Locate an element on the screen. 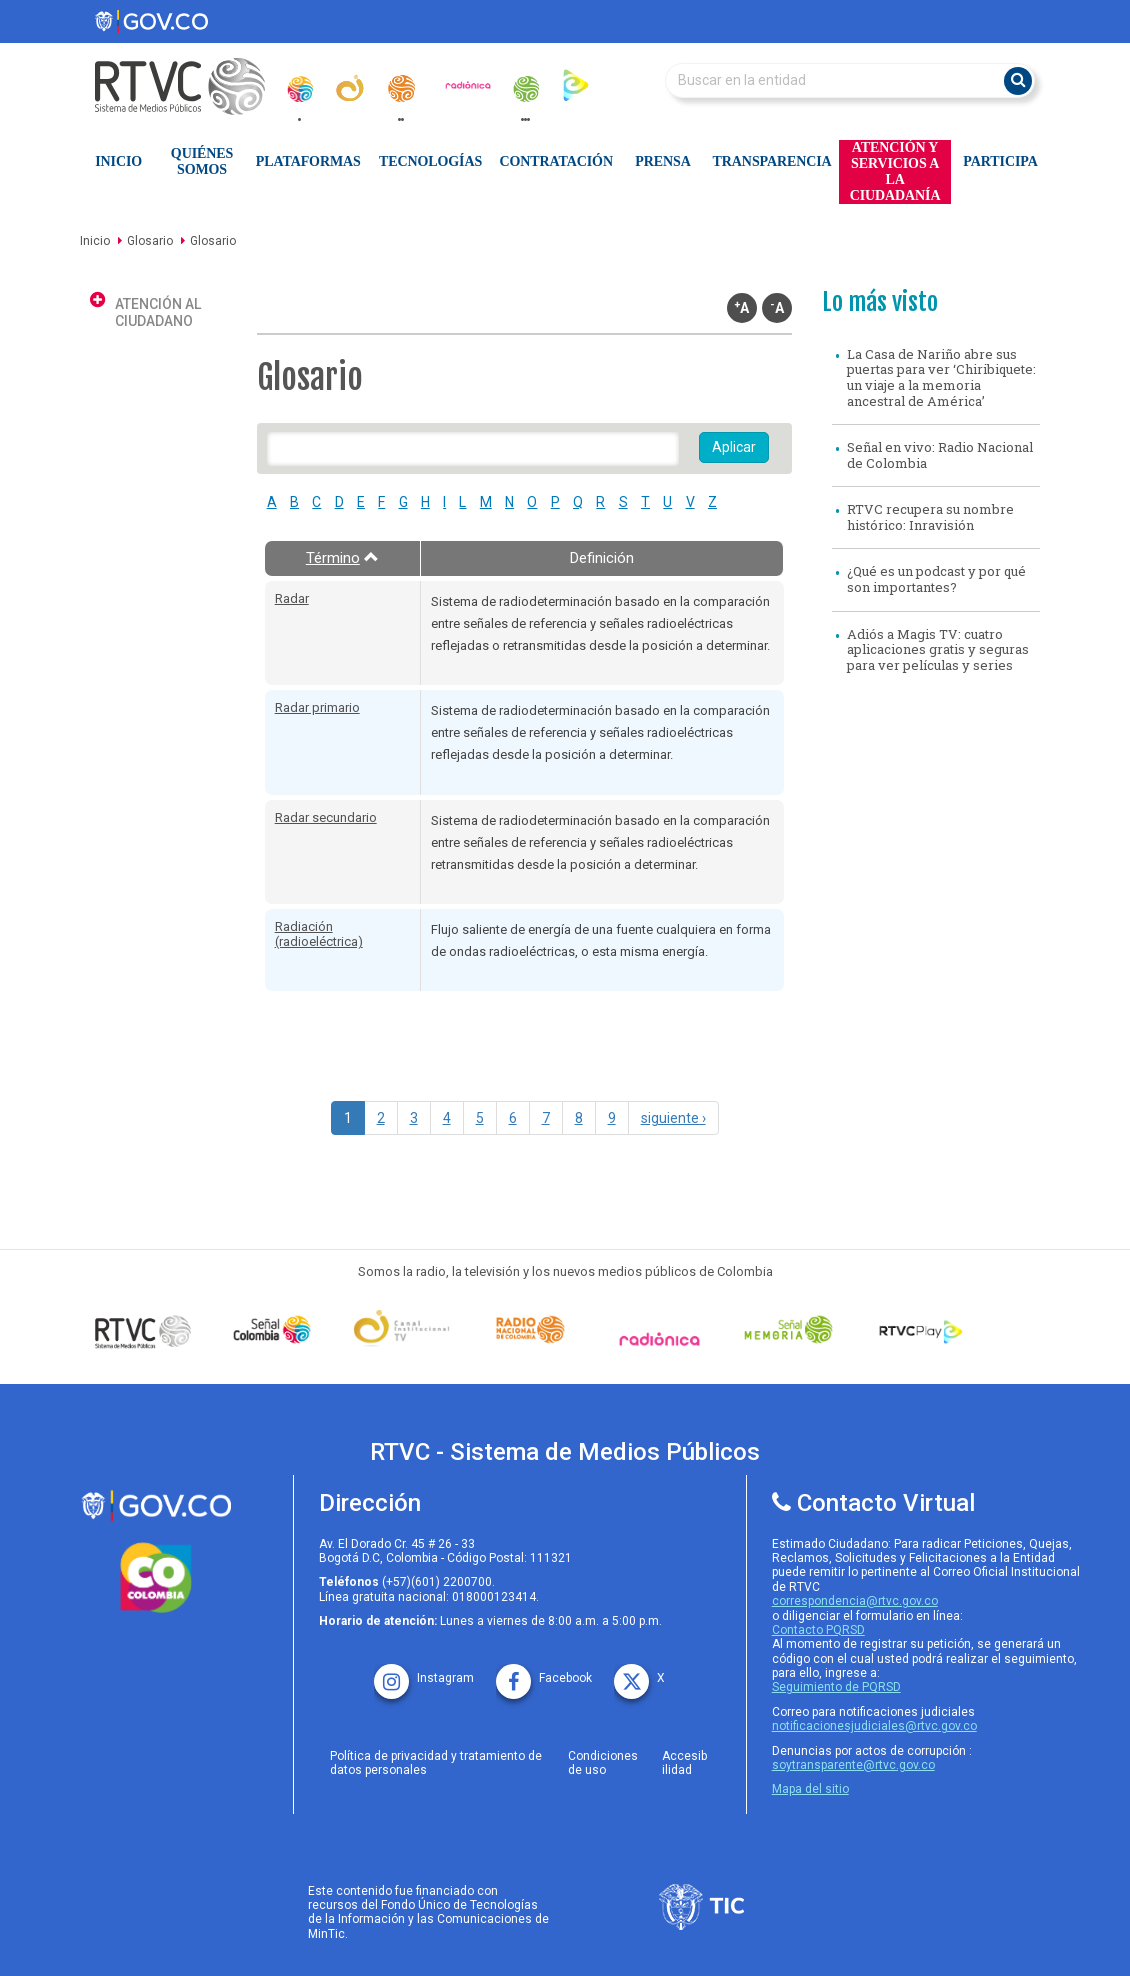 The width and height of the screenshot is (1130, 1976). RTVC recupera su nombre histórico: Inravisión is located at coordinates (930, 517).